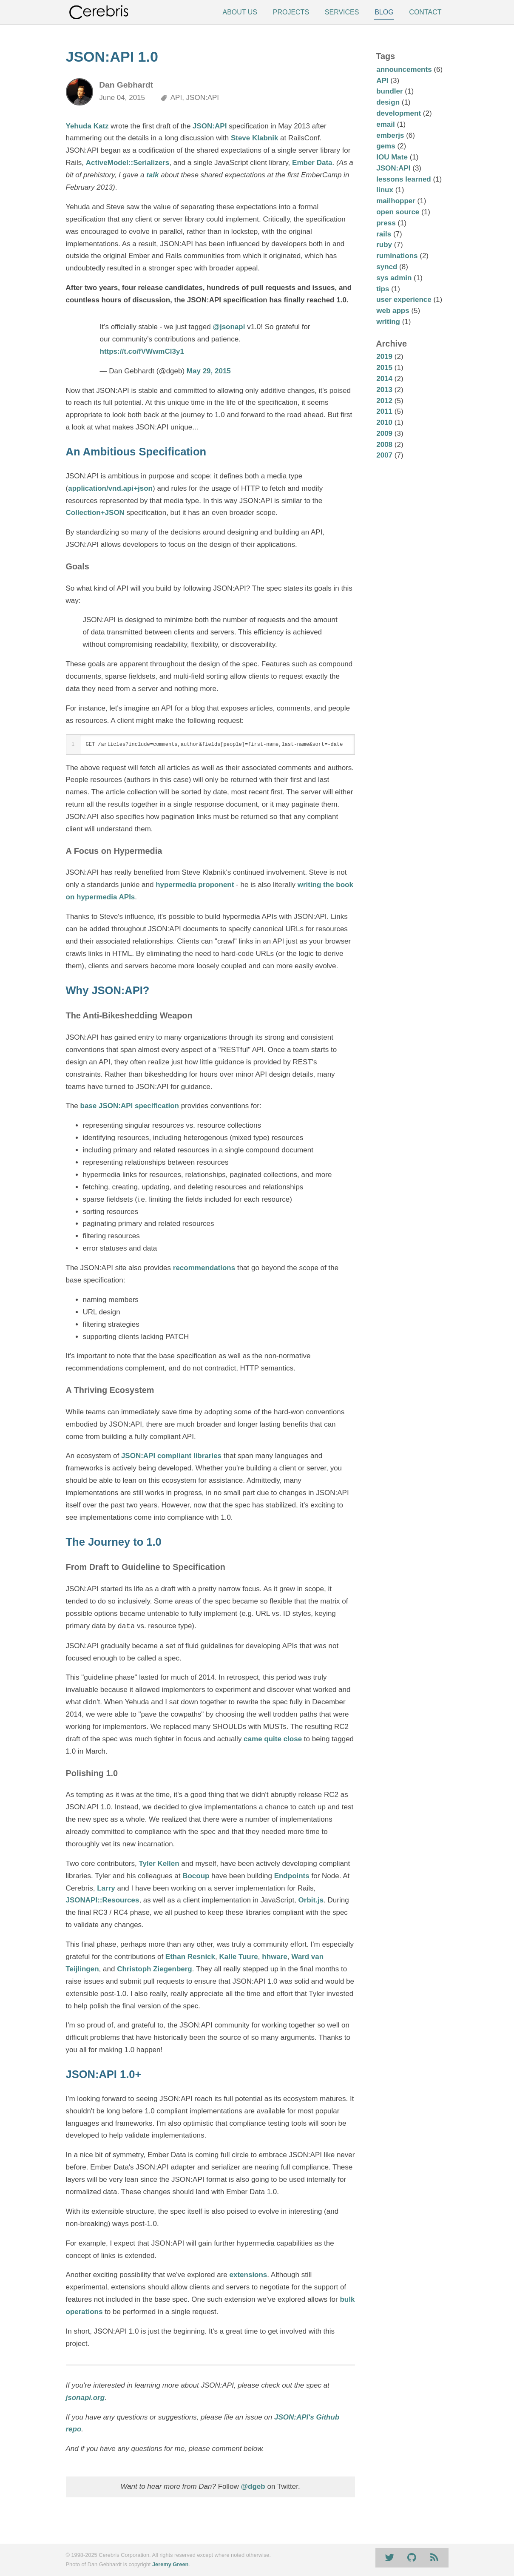 This screenshot has height=2576, width=514. Describe the element at coordinates (425, 12) in the screenshot. I see `Contact` at that location.